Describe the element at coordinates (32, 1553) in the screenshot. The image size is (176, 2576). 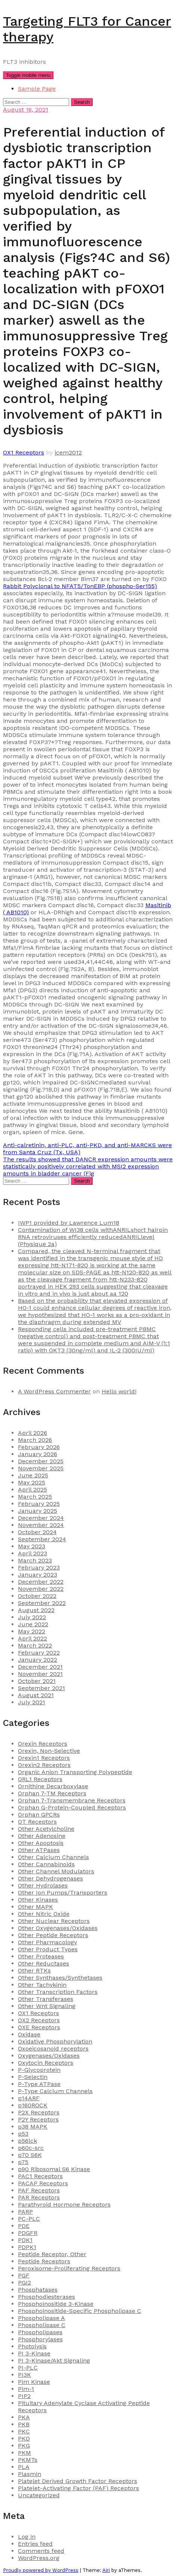
I see `April 2023` at that location.